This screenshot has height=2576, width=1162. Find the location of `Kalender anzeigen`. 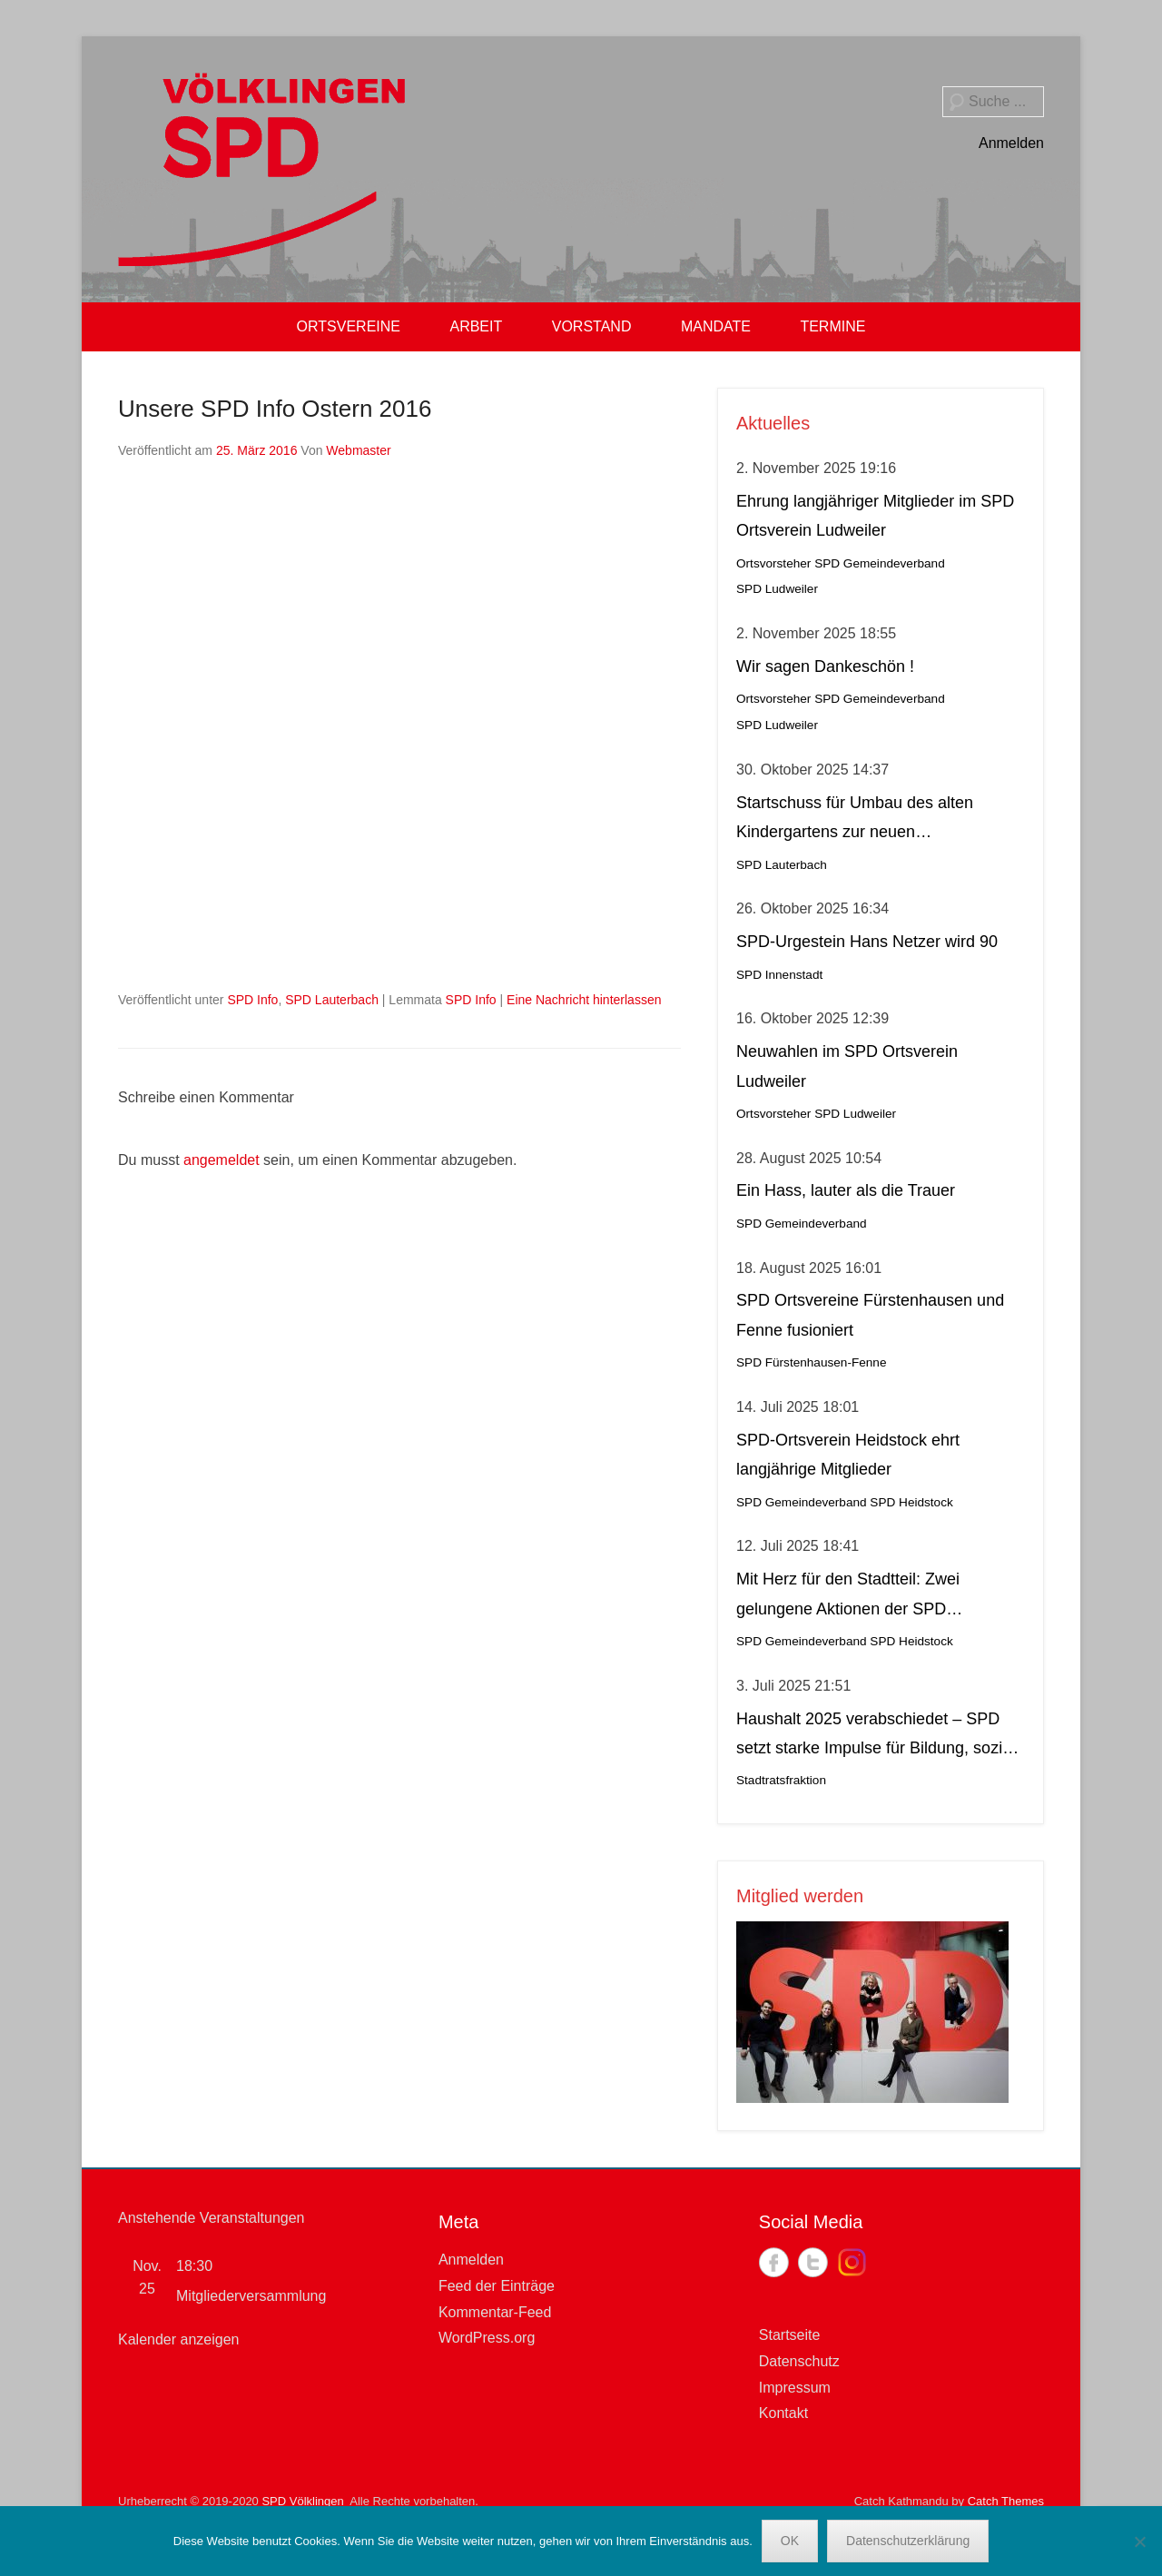

Kalender anzeigen is located at coordinates (178, 2339).